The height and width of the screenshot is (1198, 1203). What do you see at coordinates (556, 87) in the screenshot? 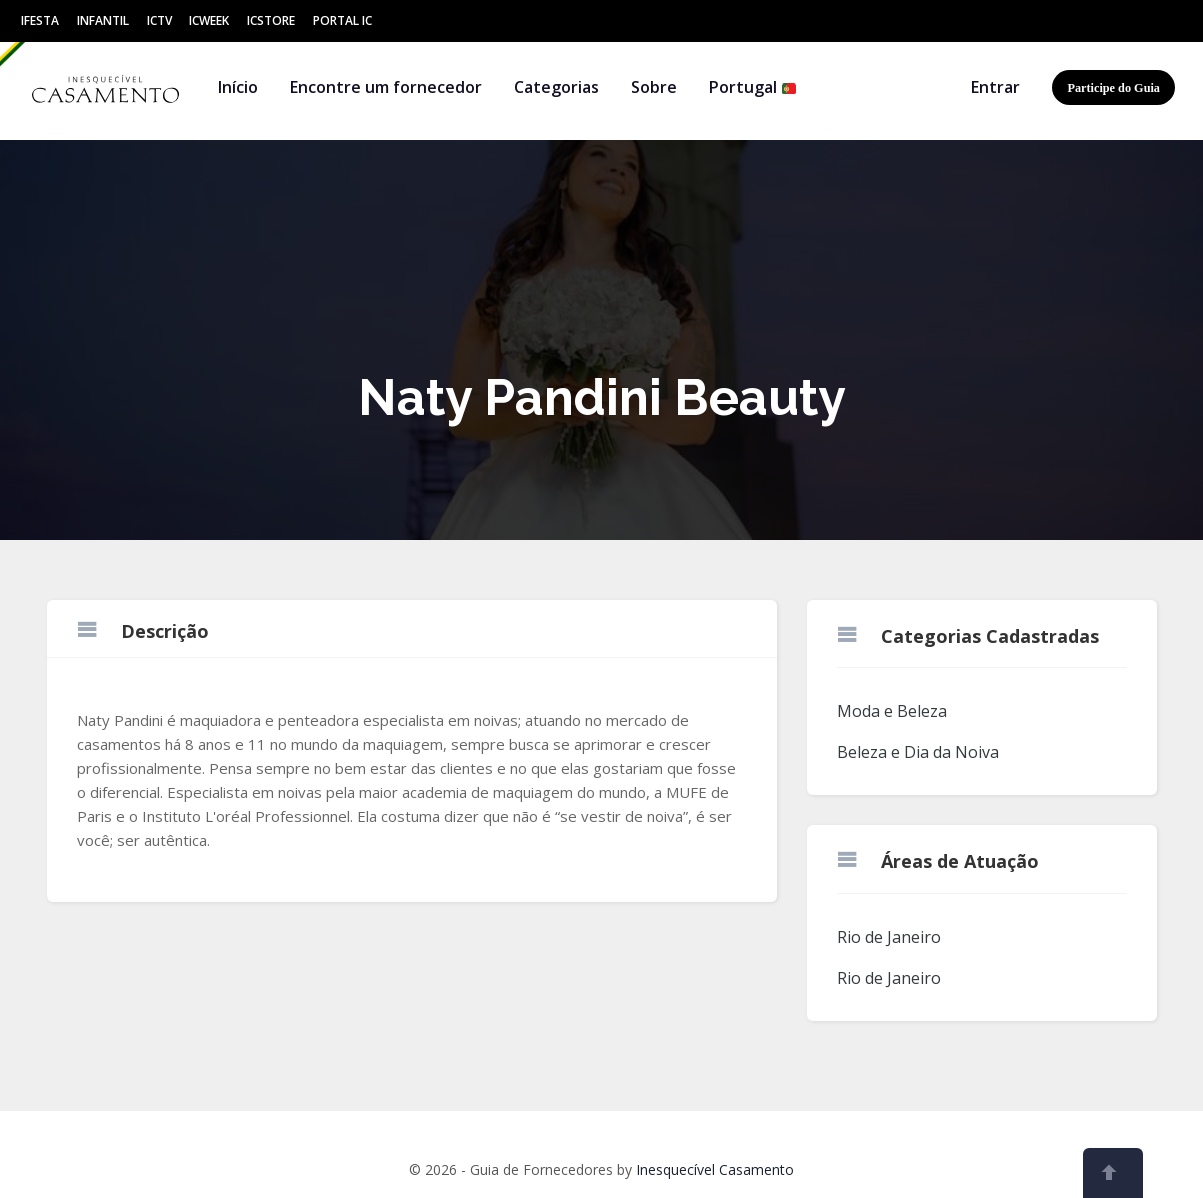
I see `Categorias` at bounding box center [556, 87].